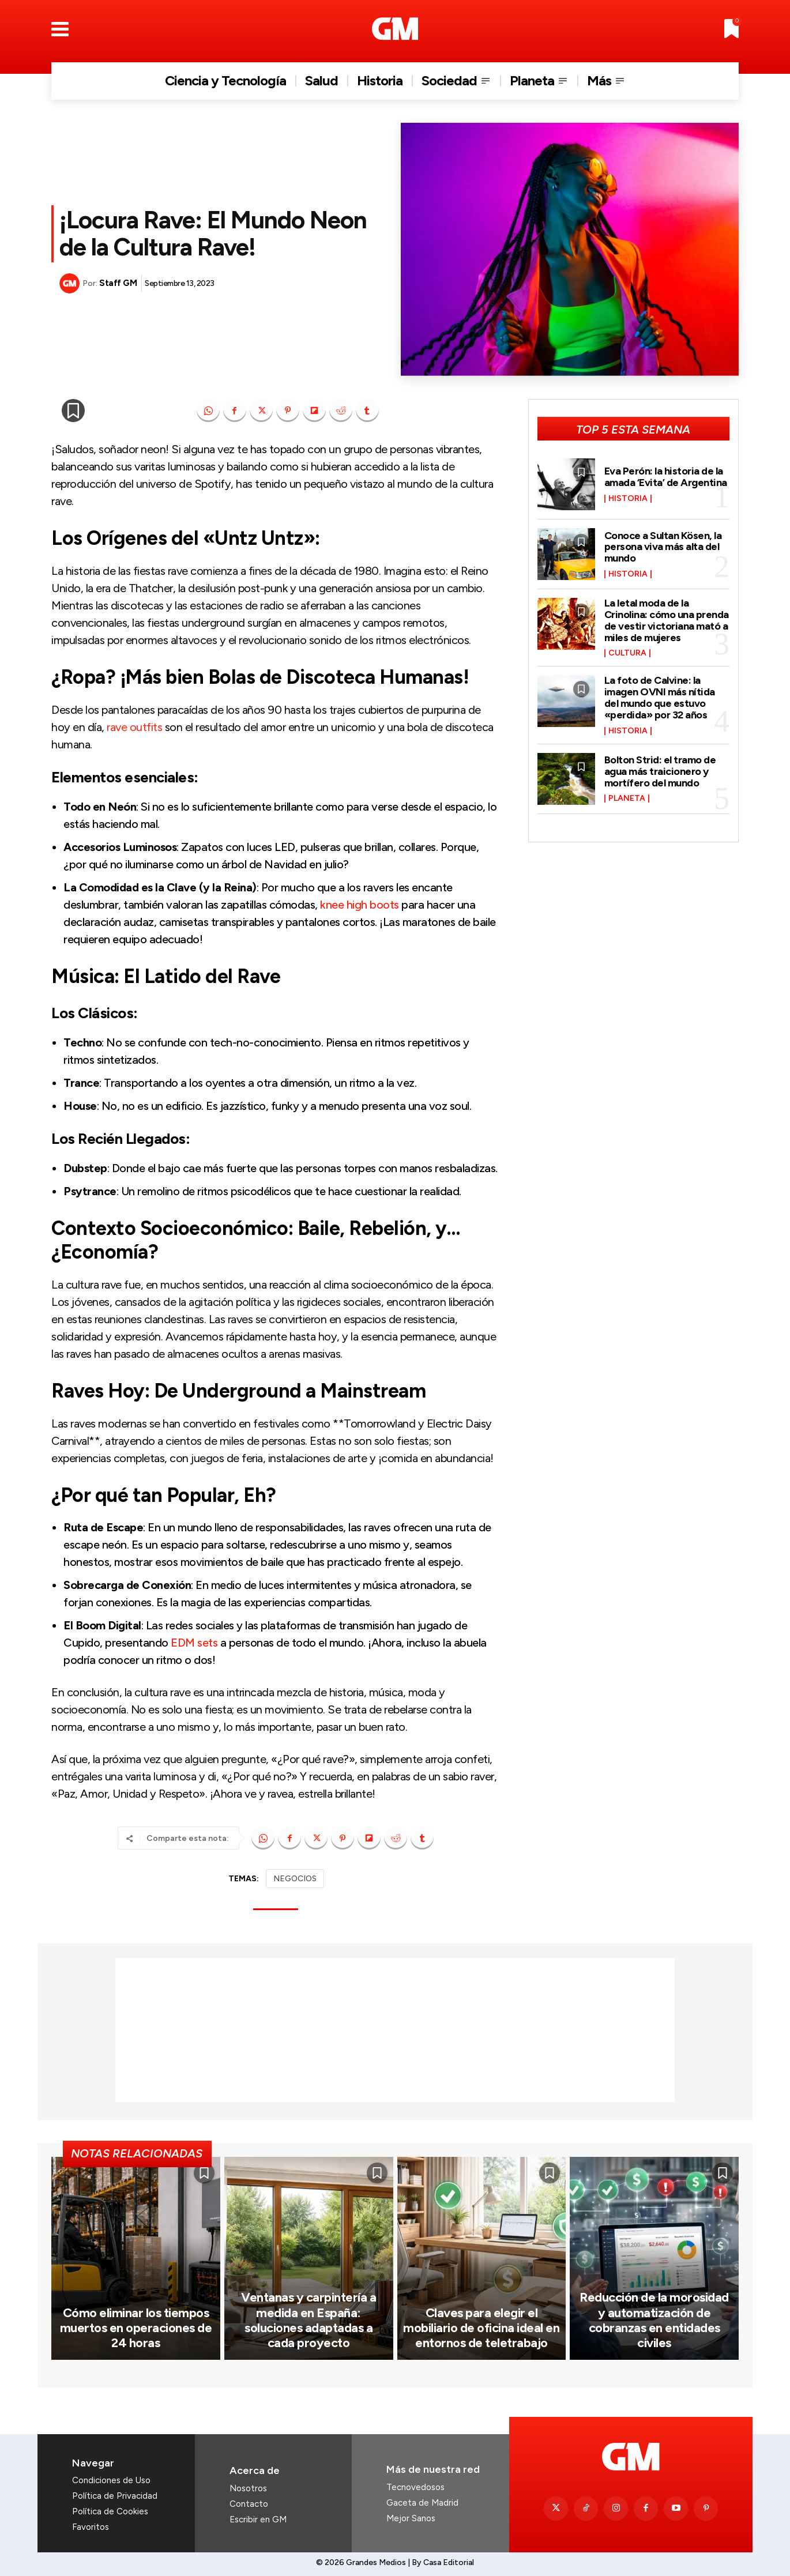 The image size is (790, 2576). What do you see at coordinates (666, 620) in the screenshot?
I see `La letal moda de la Crinolina: cómo una prenda de vestir victoriana mató a miles de mujeres` at bounding box center [666, 620].